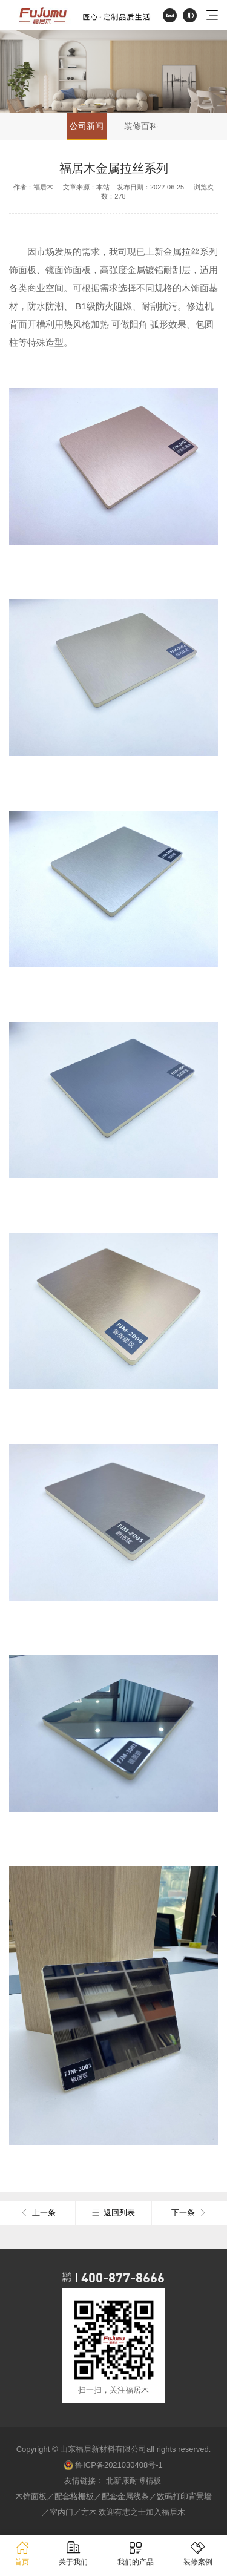 The width and height of the screenshot is (227, 2576). What do you see at coordinates (189, 2213) in the screenshot?
I see `下一条` at bounding box center [189, 2213].